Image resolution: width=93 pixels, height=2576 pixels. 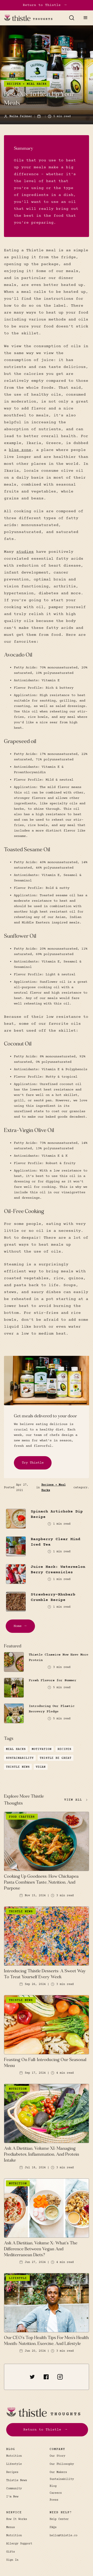 I want to click on Vegan, so click(x=41, y=1767).